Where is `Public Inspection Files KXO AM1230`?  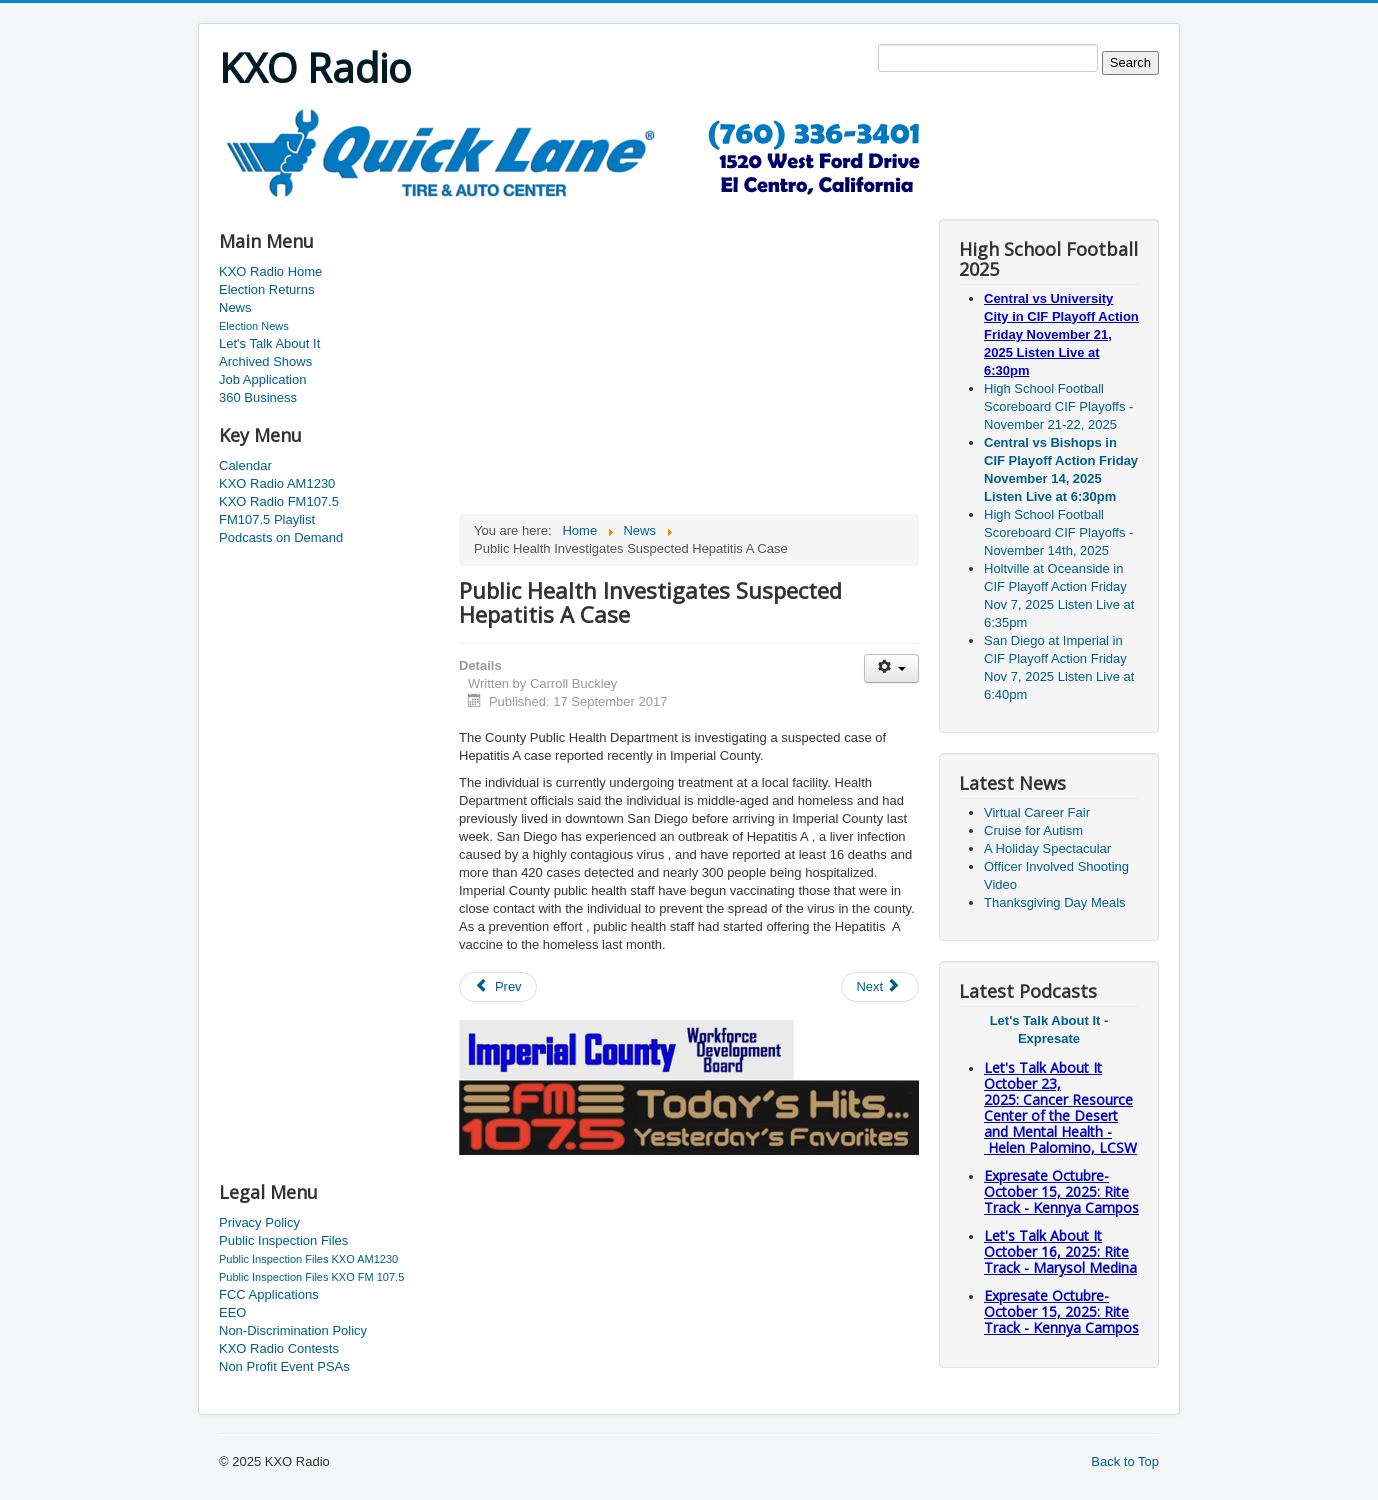 Public Inspection Files KXO AM1230 is located at coordinates (308, 1259).